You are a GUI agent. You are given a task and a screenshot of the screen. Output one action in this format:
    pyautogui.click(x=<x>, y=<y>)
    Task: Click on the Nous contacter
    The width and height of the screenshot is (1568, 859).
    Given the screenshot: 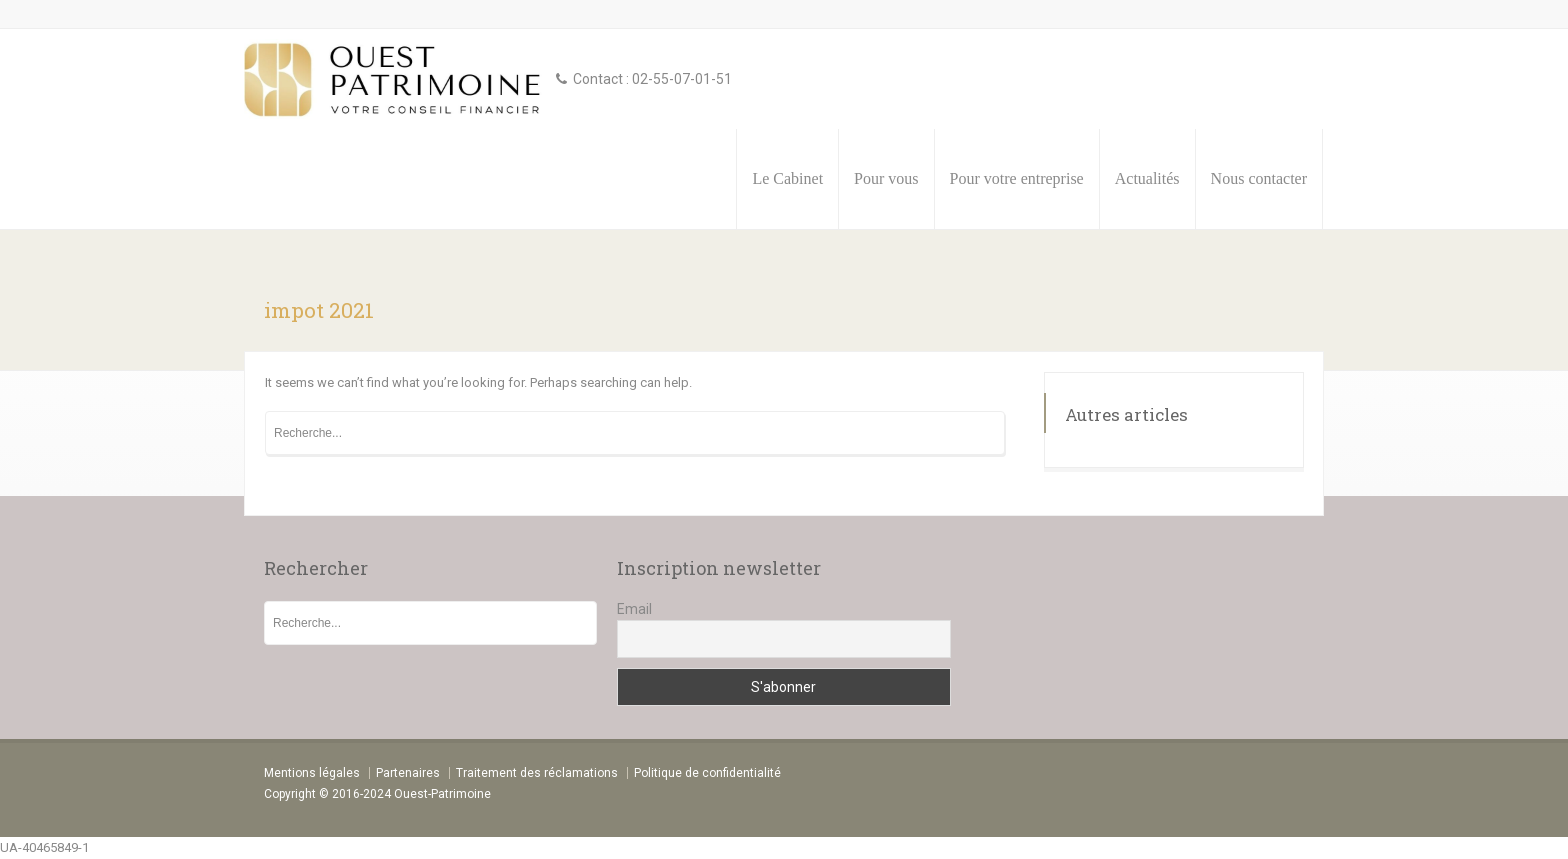 What is the action you would take?
    pyautogui.click(x=1259, y=178)
    